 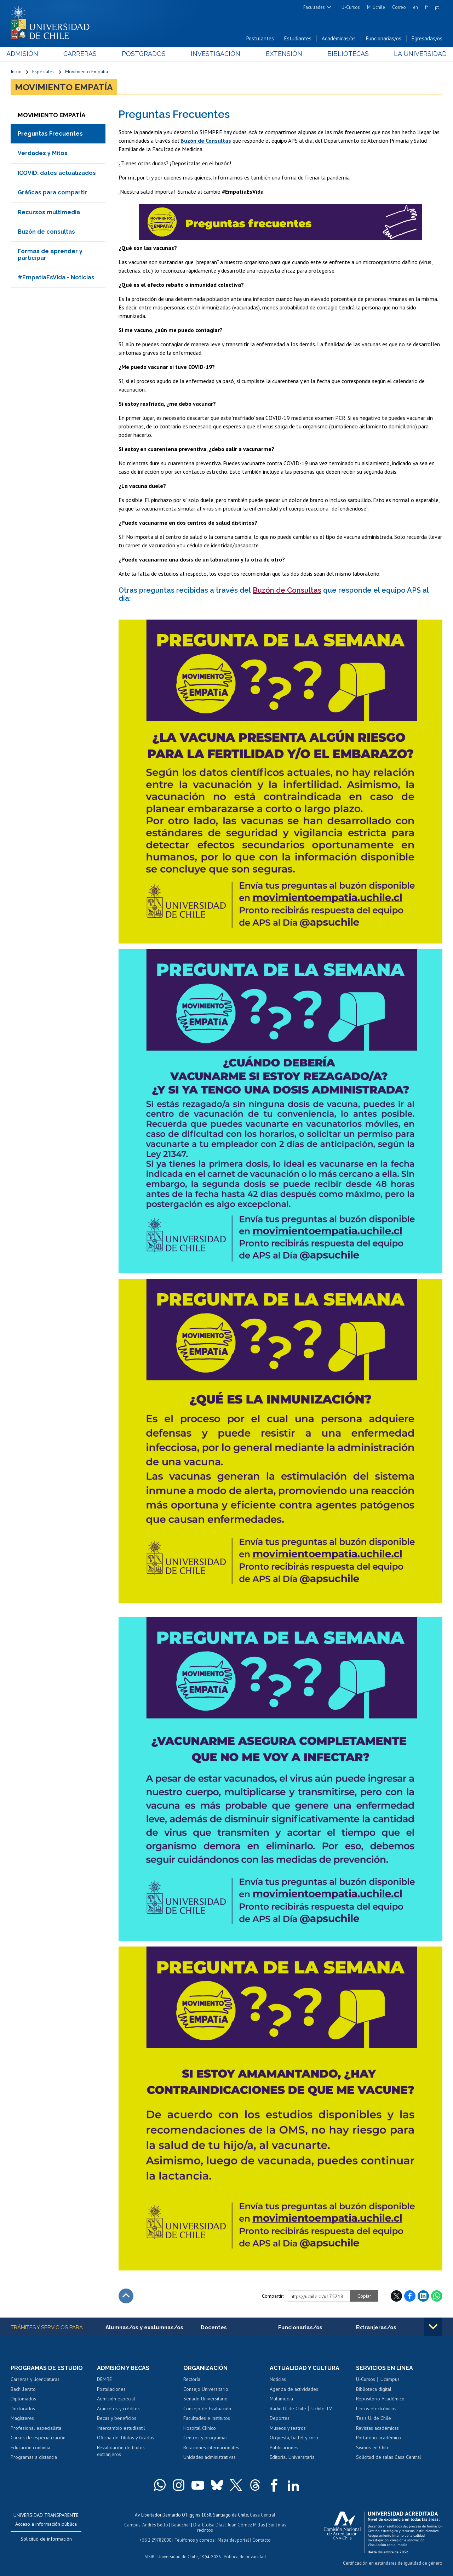 I want to click on Deportes, so click(x=279, y=2418).